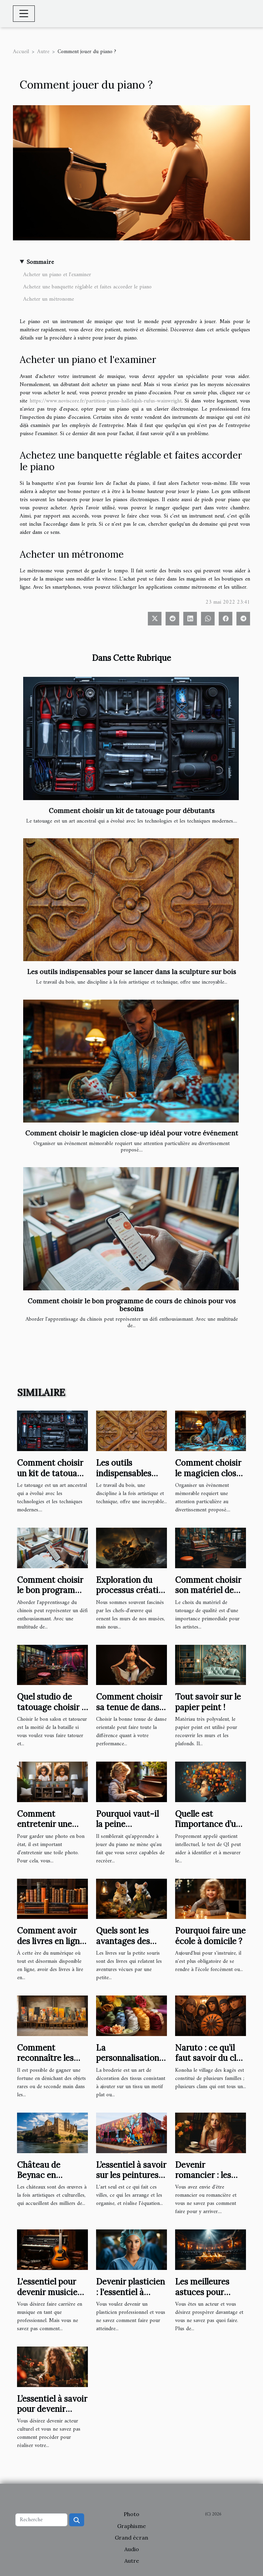  I want to click on Comment choisir son matériel de tatouage ?, so click(208, 1590).